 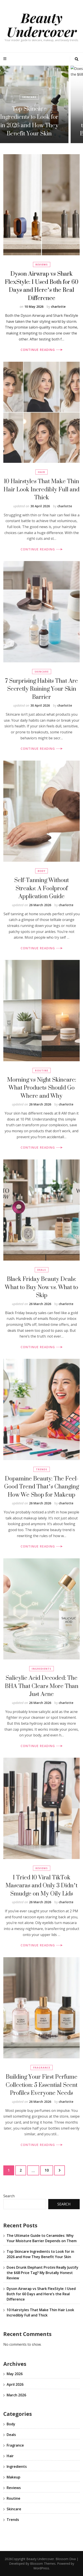 What do you see at coordinates (41, 489) in the screenshot?
I see `10 Hairstyles That Make Thin Hair Look Incredibly Full and Thick` at bounding box center [41, 489].